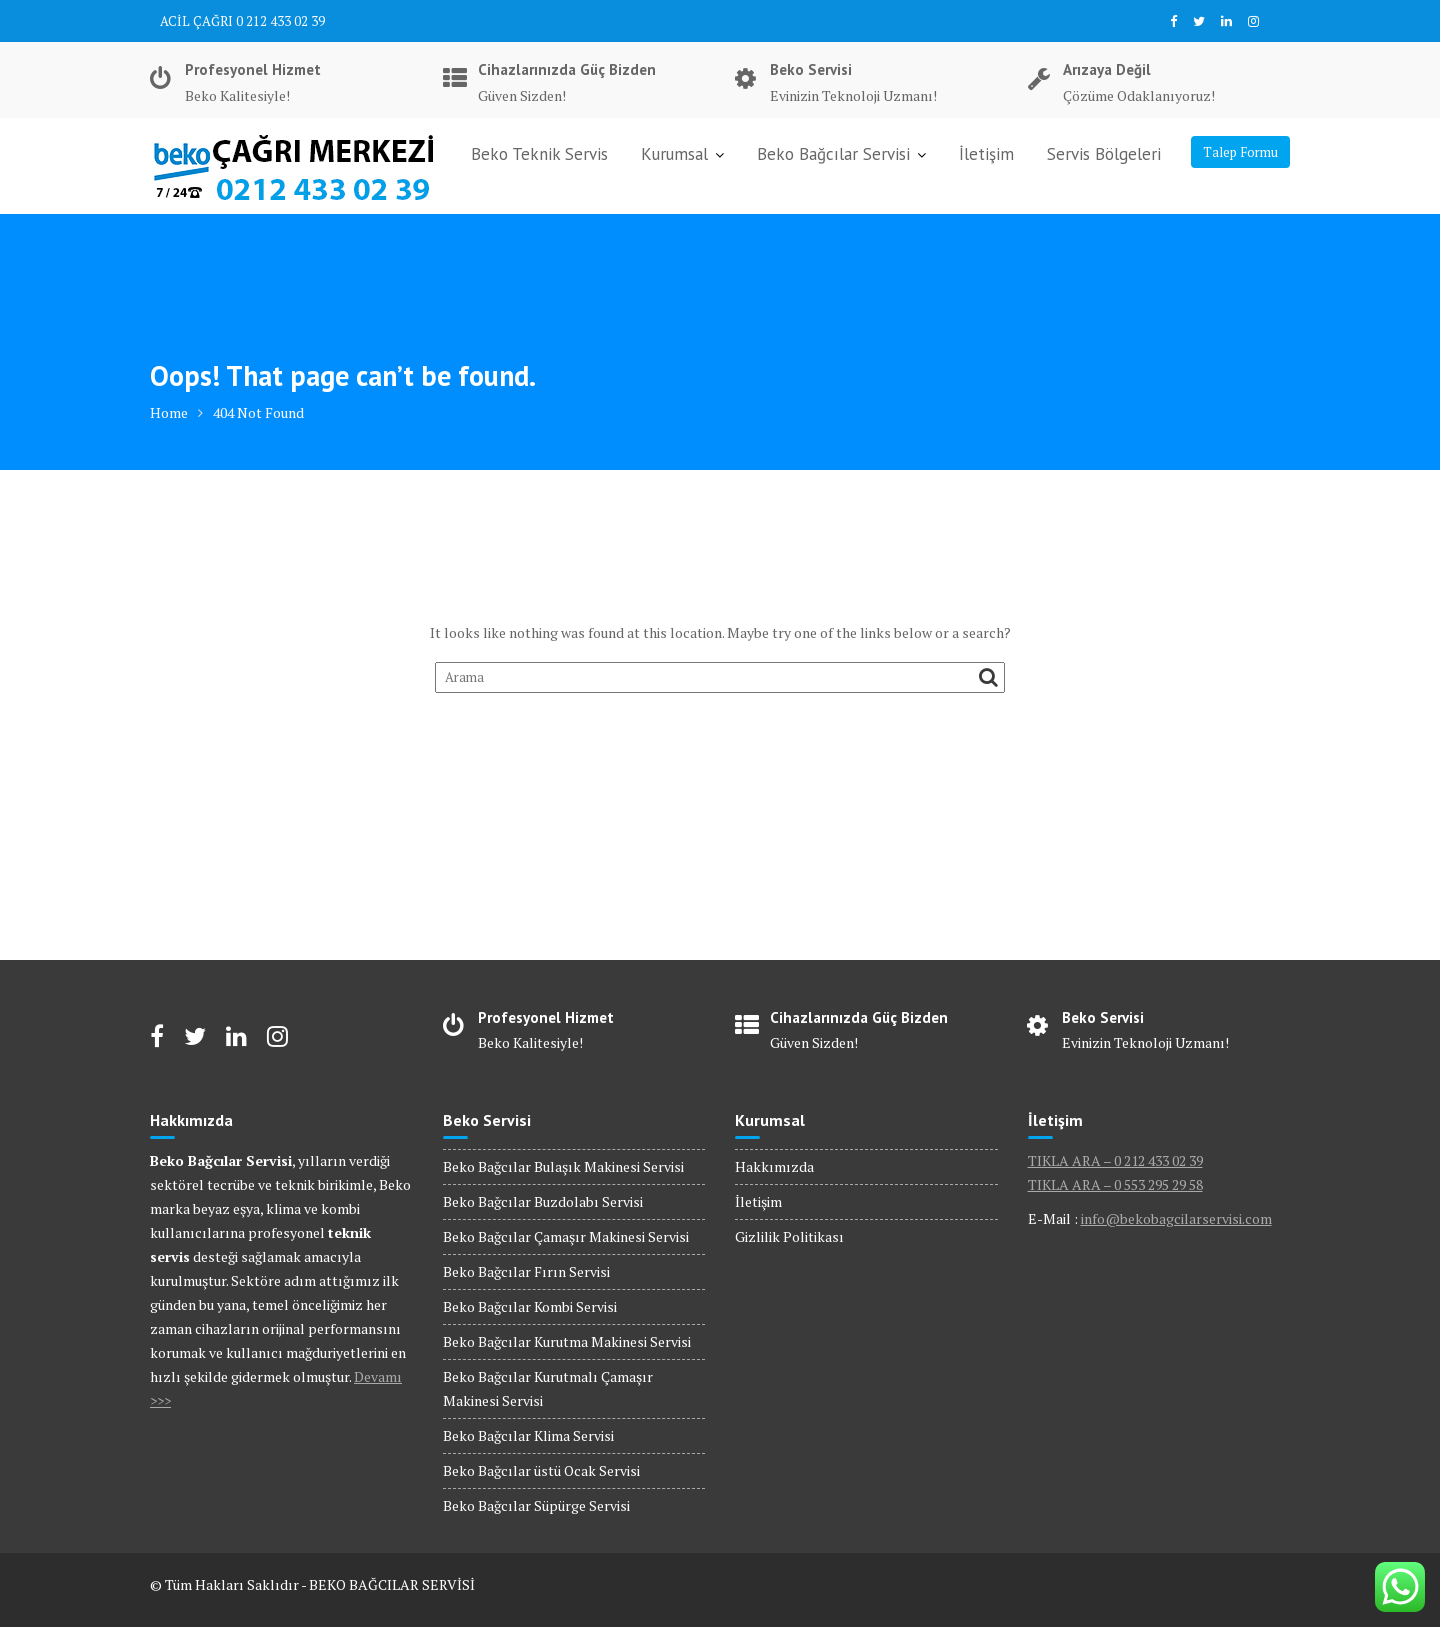 This screenshot has width=1440, height=1627. What do you see at coordinates (1240, 152) in the screenshot?
I see `Talep Formu` at bounding box center [1240, 152].